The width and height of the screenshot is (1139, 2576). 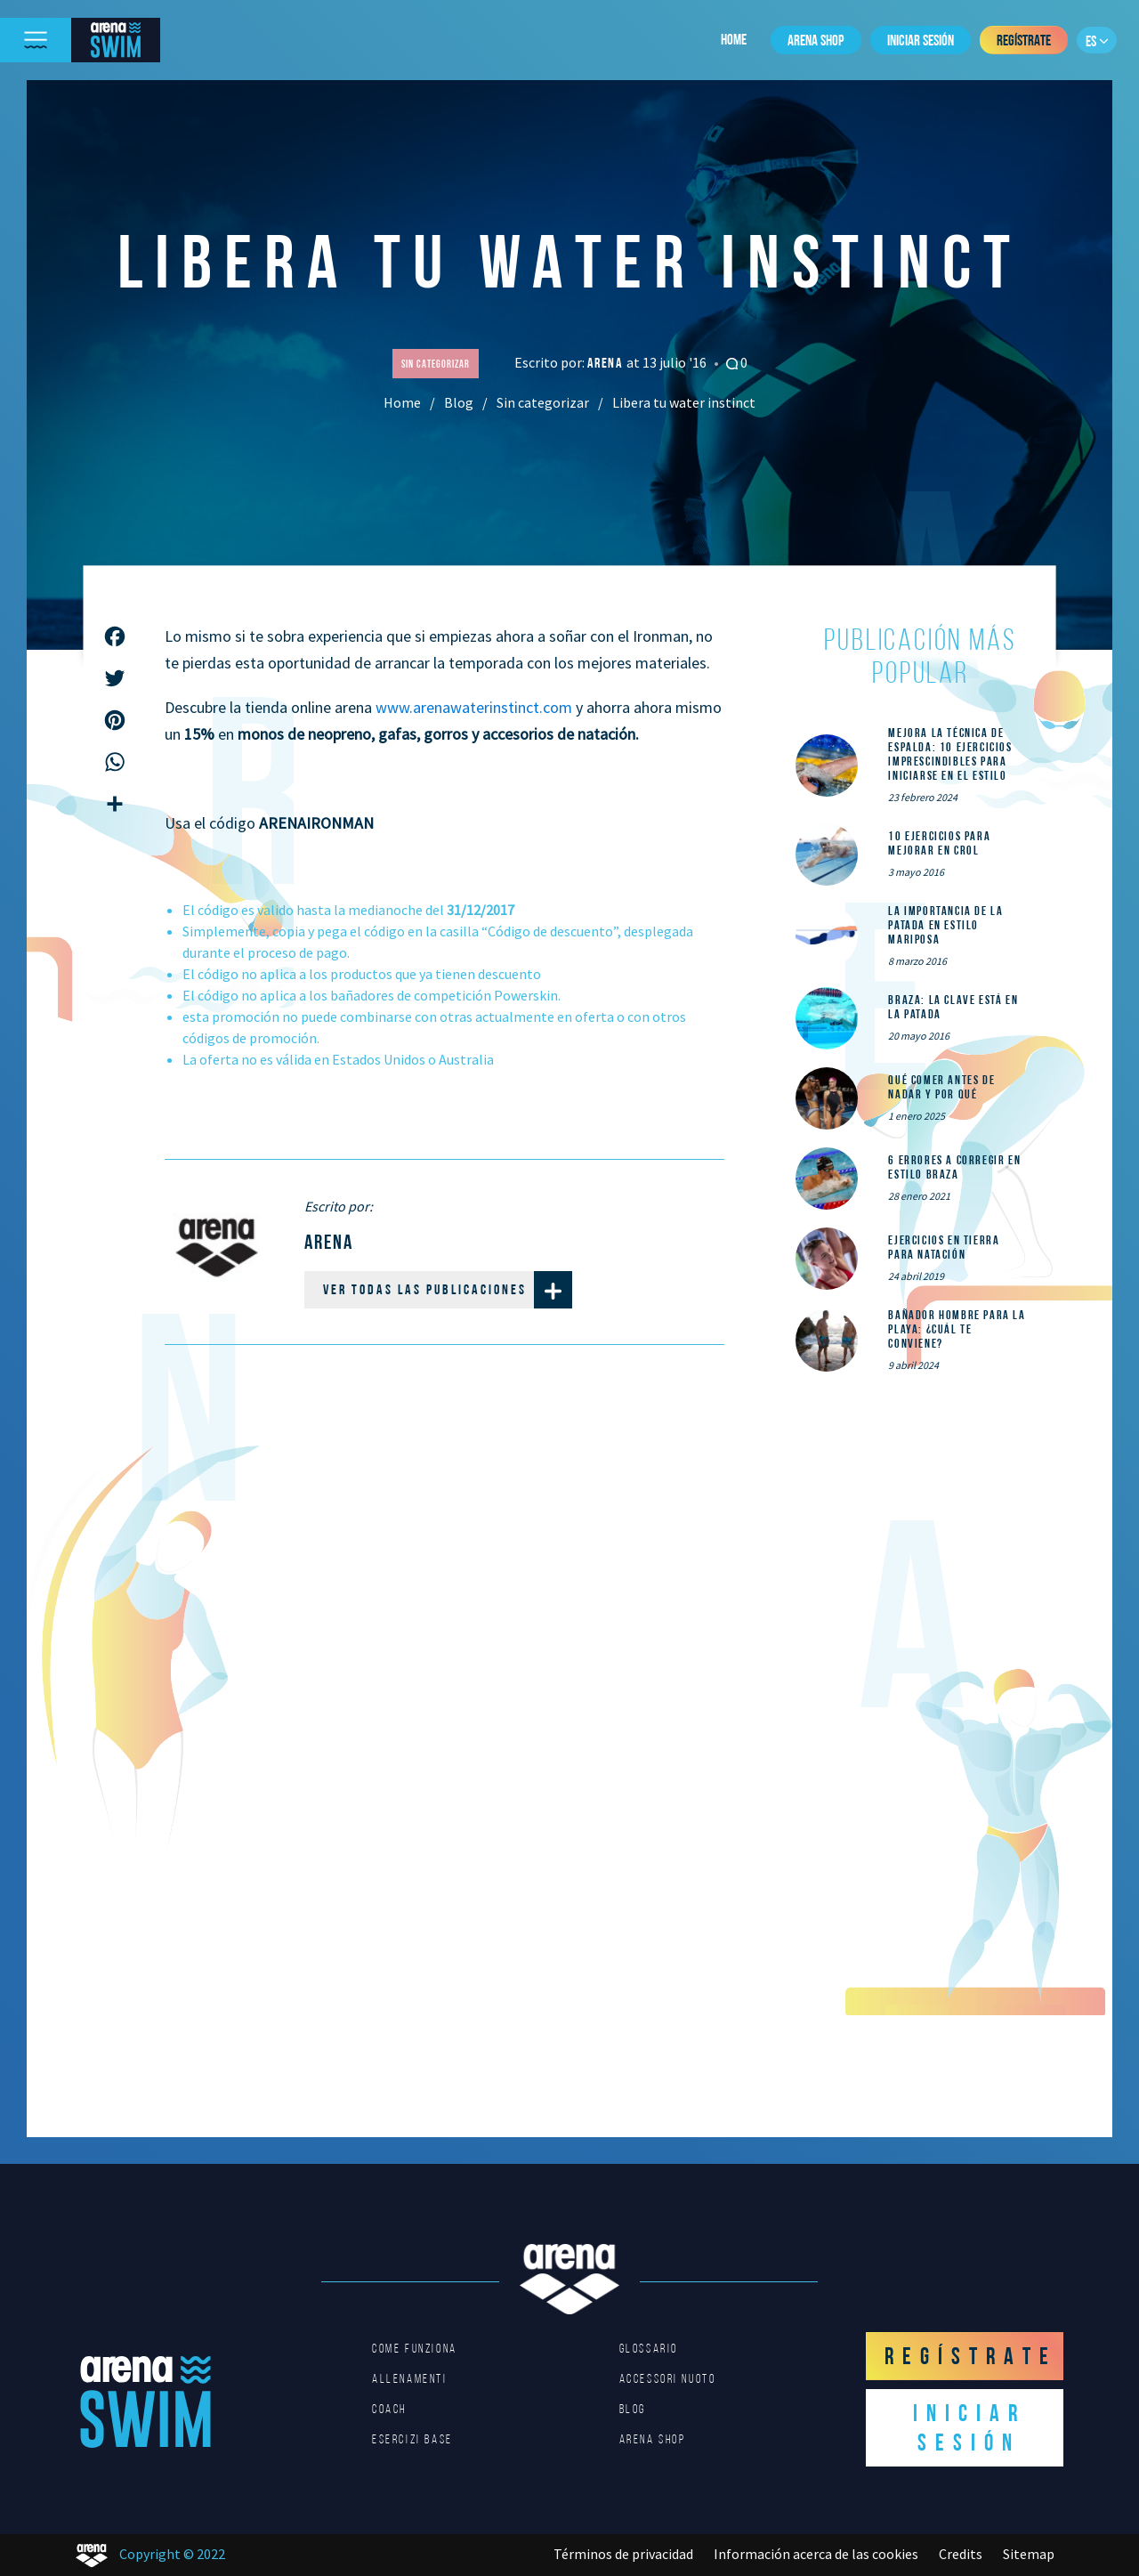 I want to click on Ejercicios en tierra para natación, so click(x=943, y=1247).